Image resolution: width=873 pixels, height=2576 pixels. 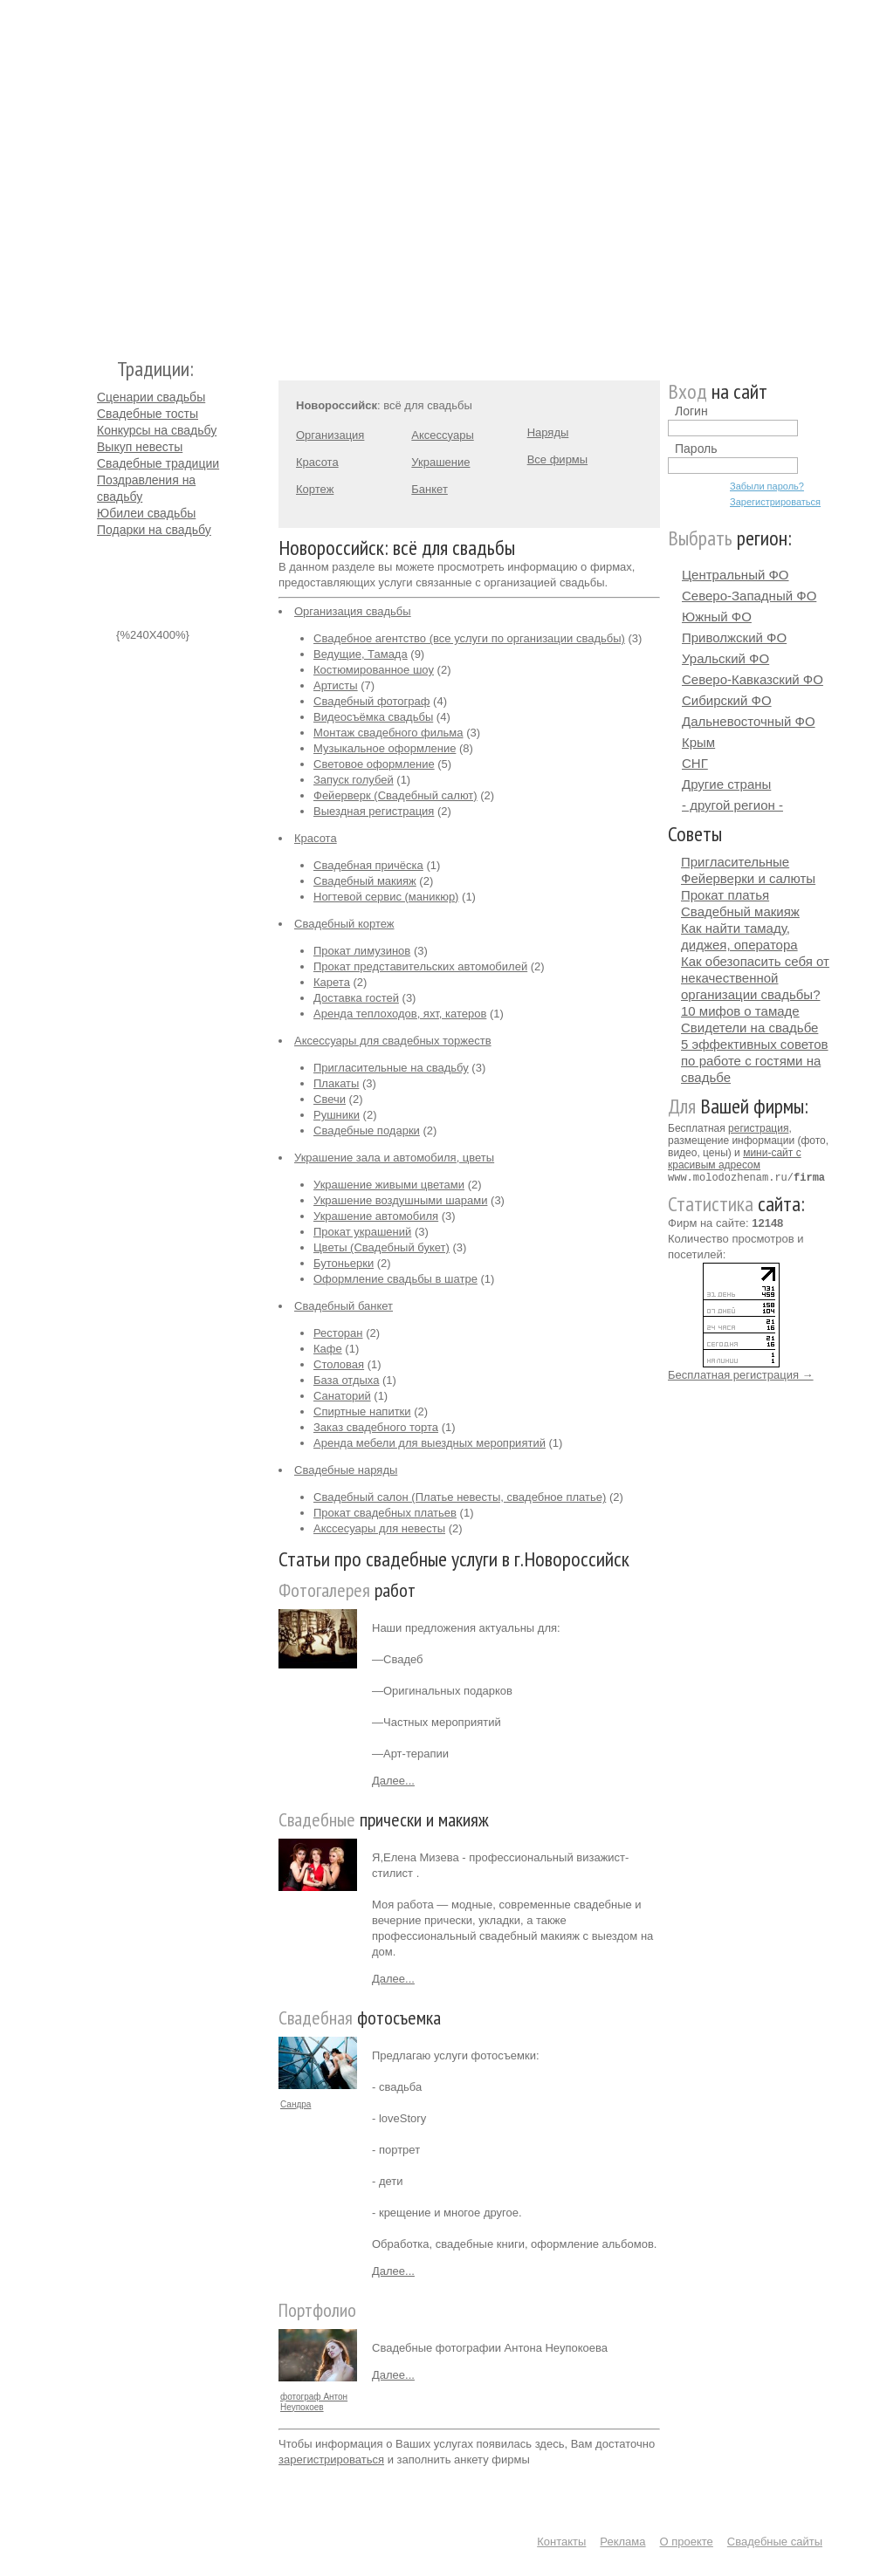 What do you see at coordinates (147, 414) in the screenshot?
I see `Свадебные тосты` at bounding box center [147, 414].